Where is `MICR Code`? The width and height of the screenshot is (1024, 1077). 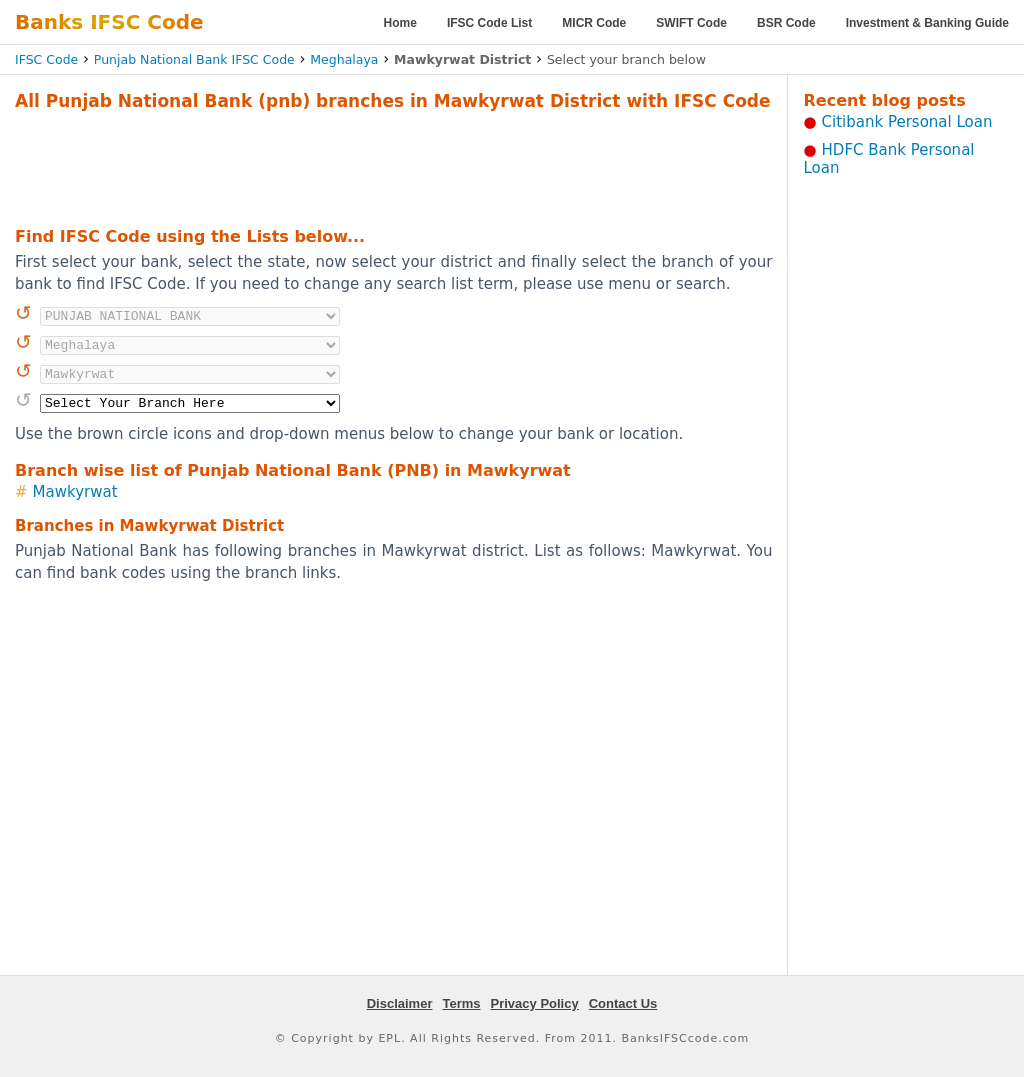 MICR Code is located at coordinates (594, 23).